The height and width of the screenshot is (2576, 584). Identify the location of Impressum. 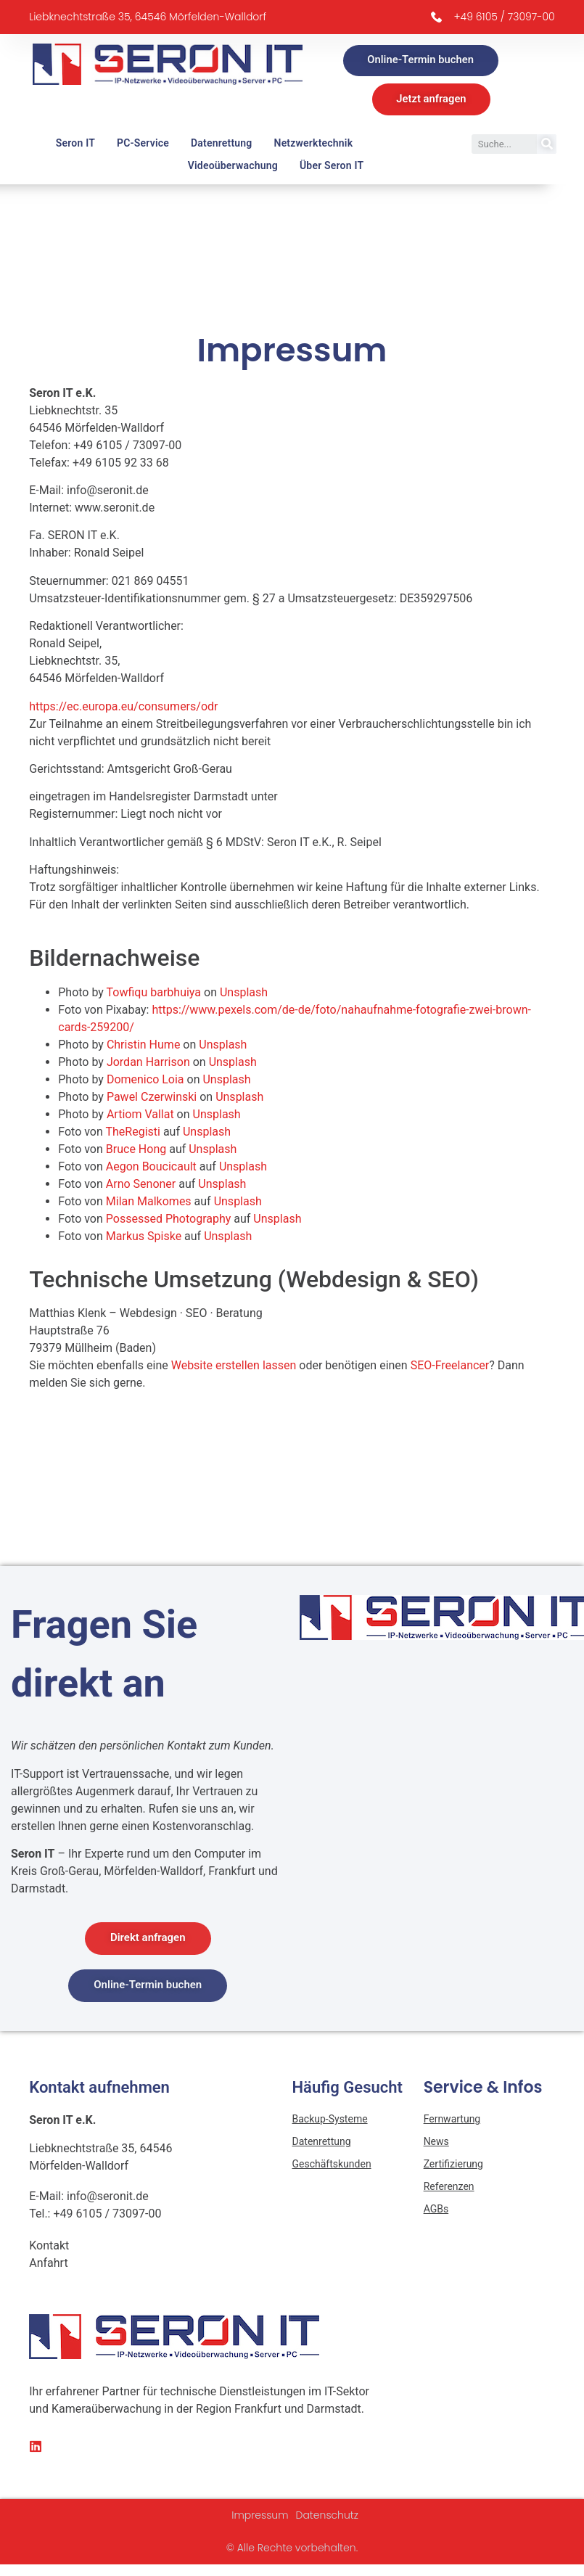
(259, 2518).